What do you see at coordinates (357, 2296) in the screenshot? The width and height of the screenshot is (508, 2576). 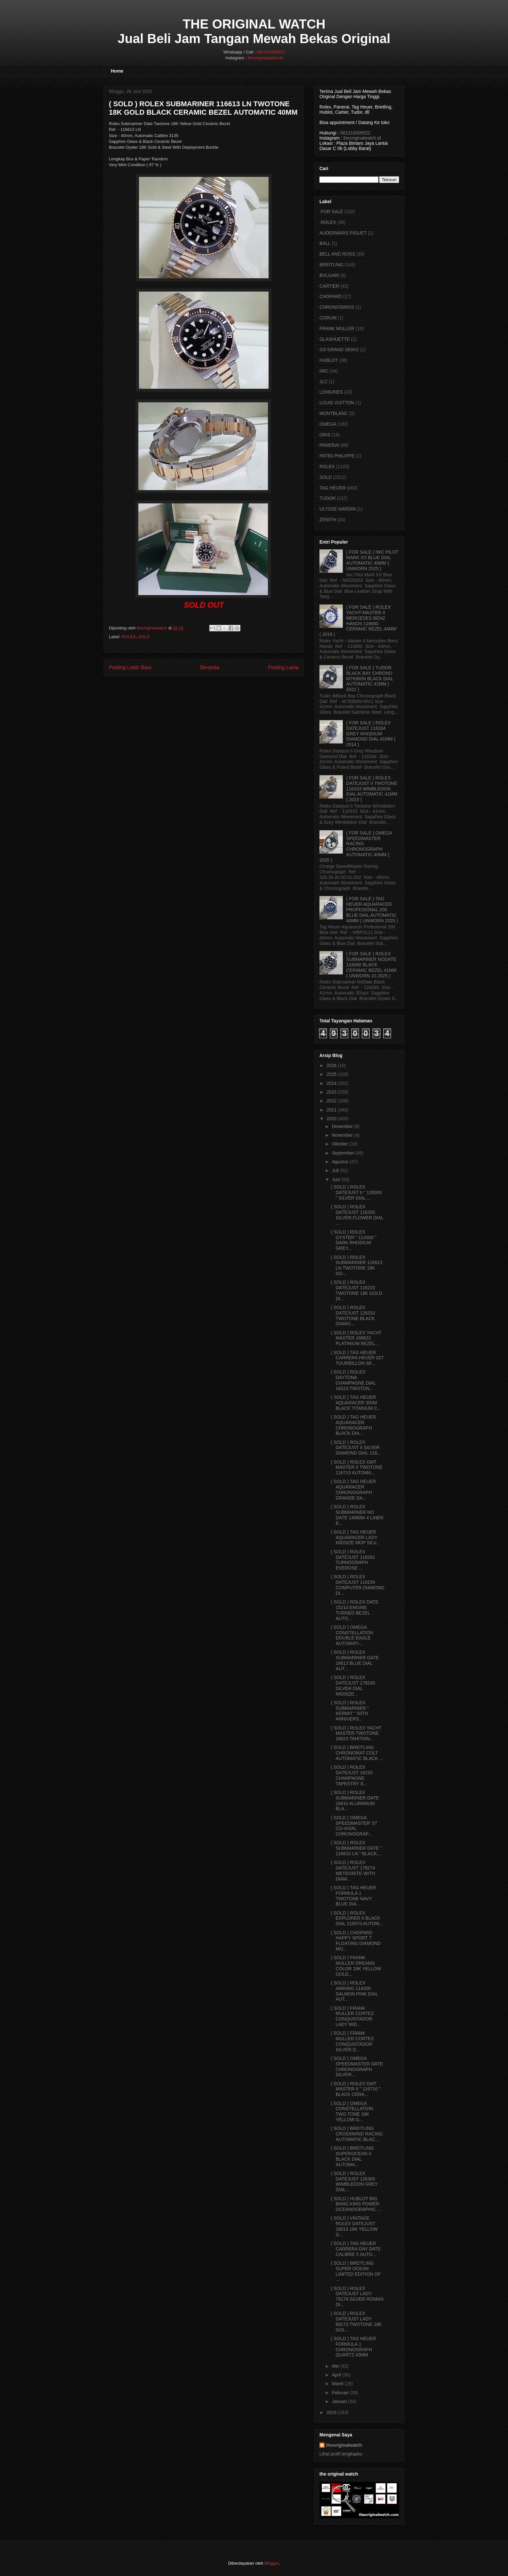 I see `( SOLD ) ROLEX DATEJUST LADY 79174 SILVER ROMAN DI...` at bounding box center [357, 2296].